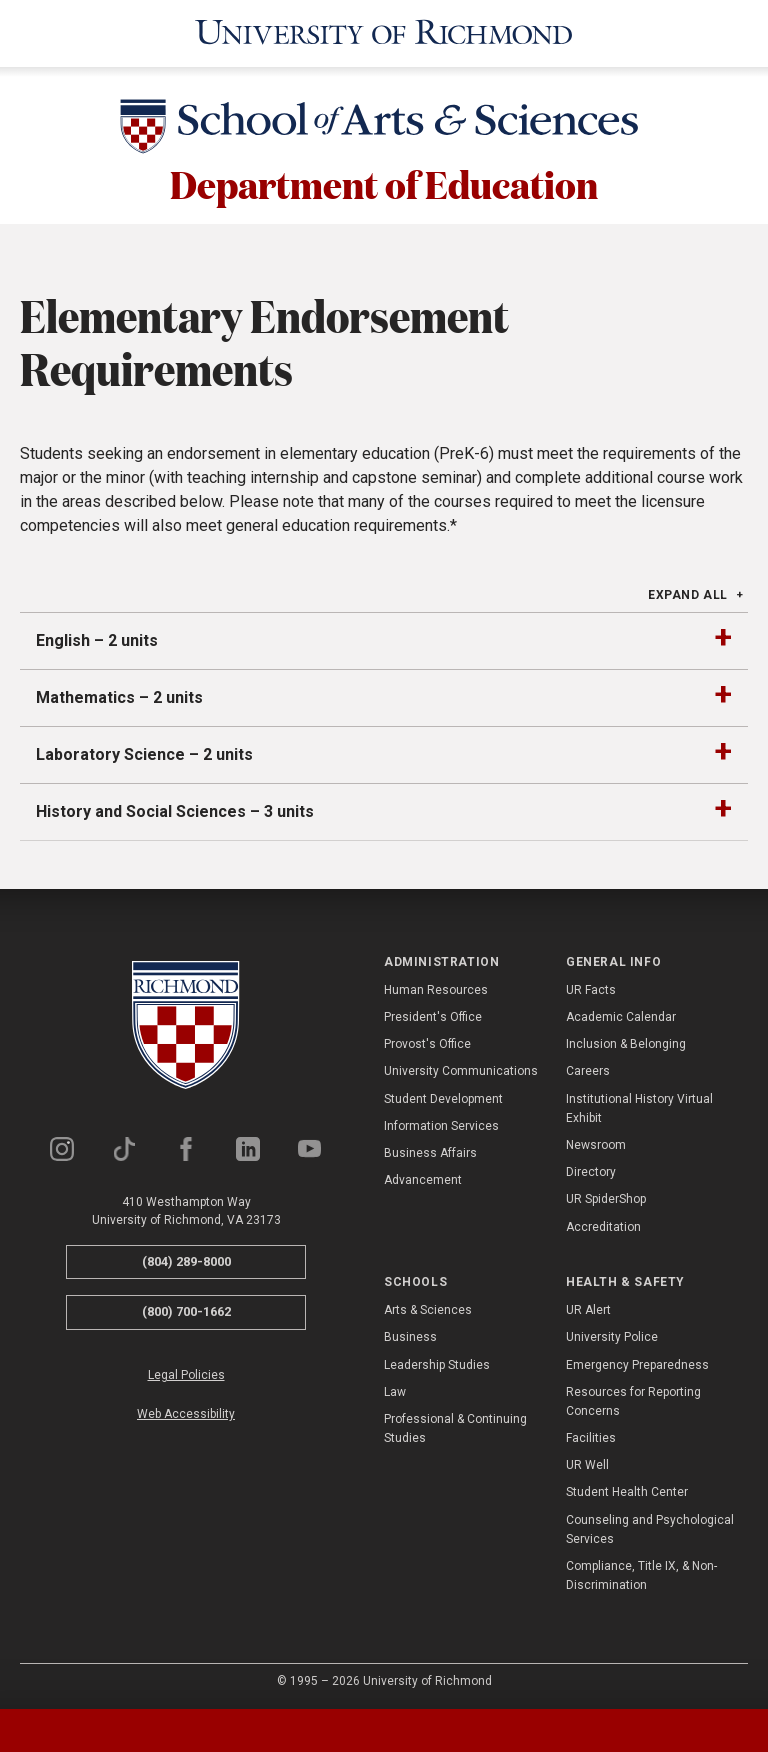  I want to click on [School of Arts & Sciences - University of Richmond], so click(384, 127).